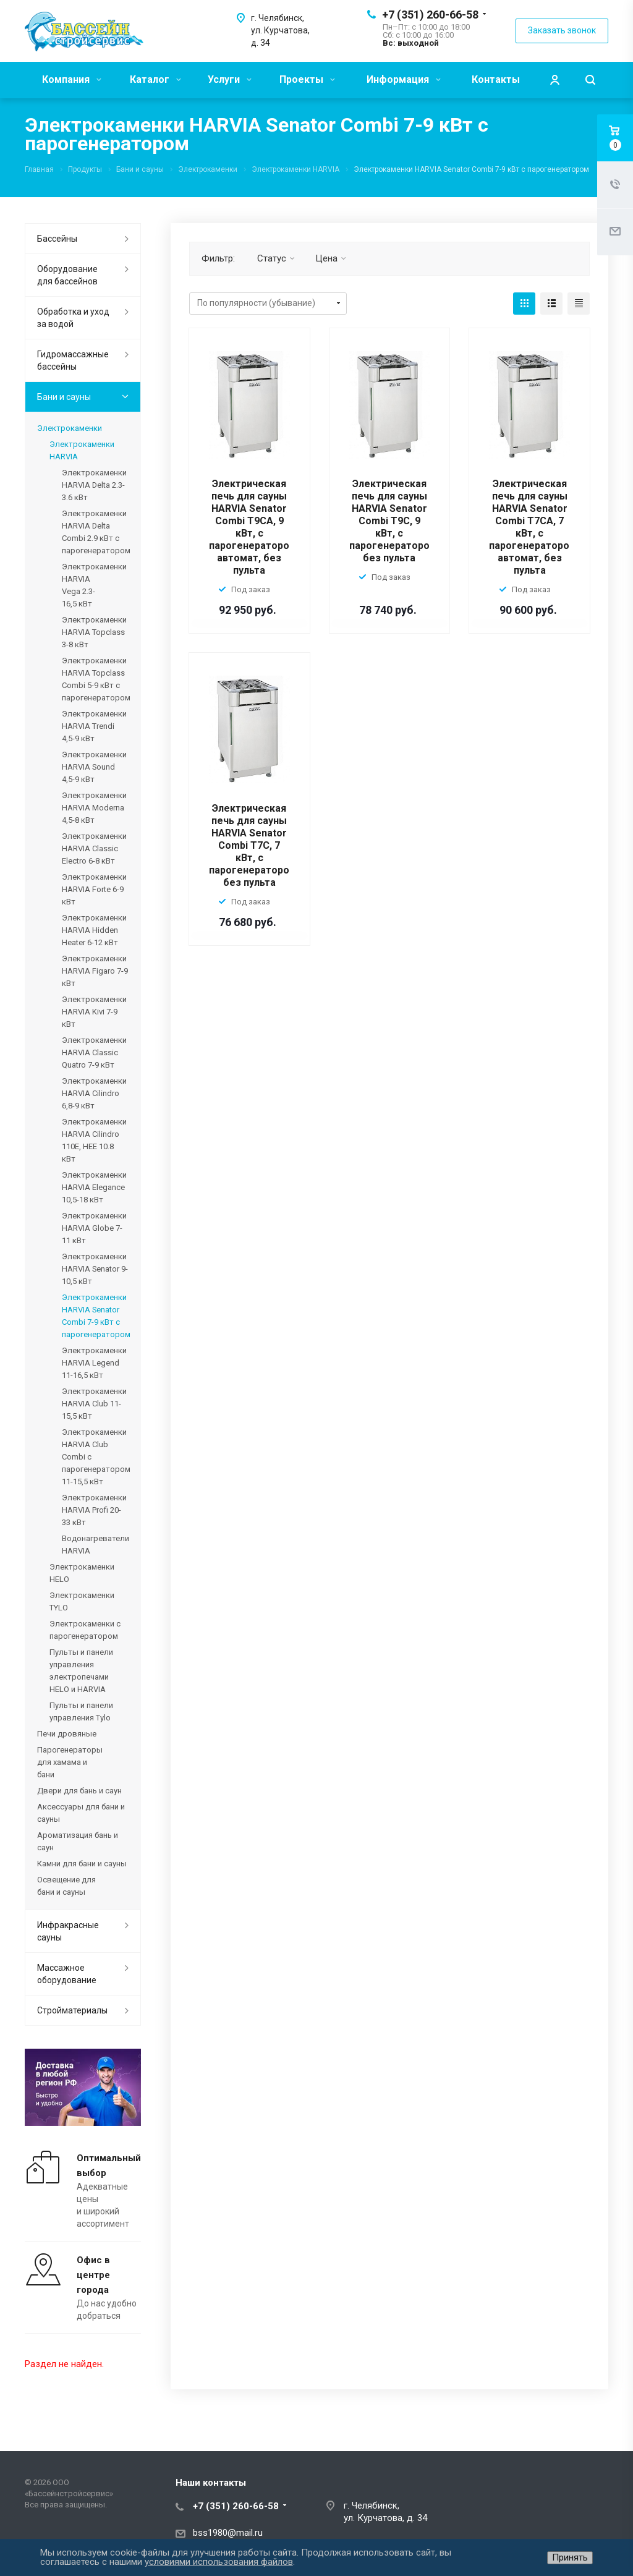 The image size is (633, 2576). What do you see at coordinates (94, 889) in the screenshot?
I see `Электрокаменки HARVIA Forte 6-9 кВт` at bounding box center [94, 889].